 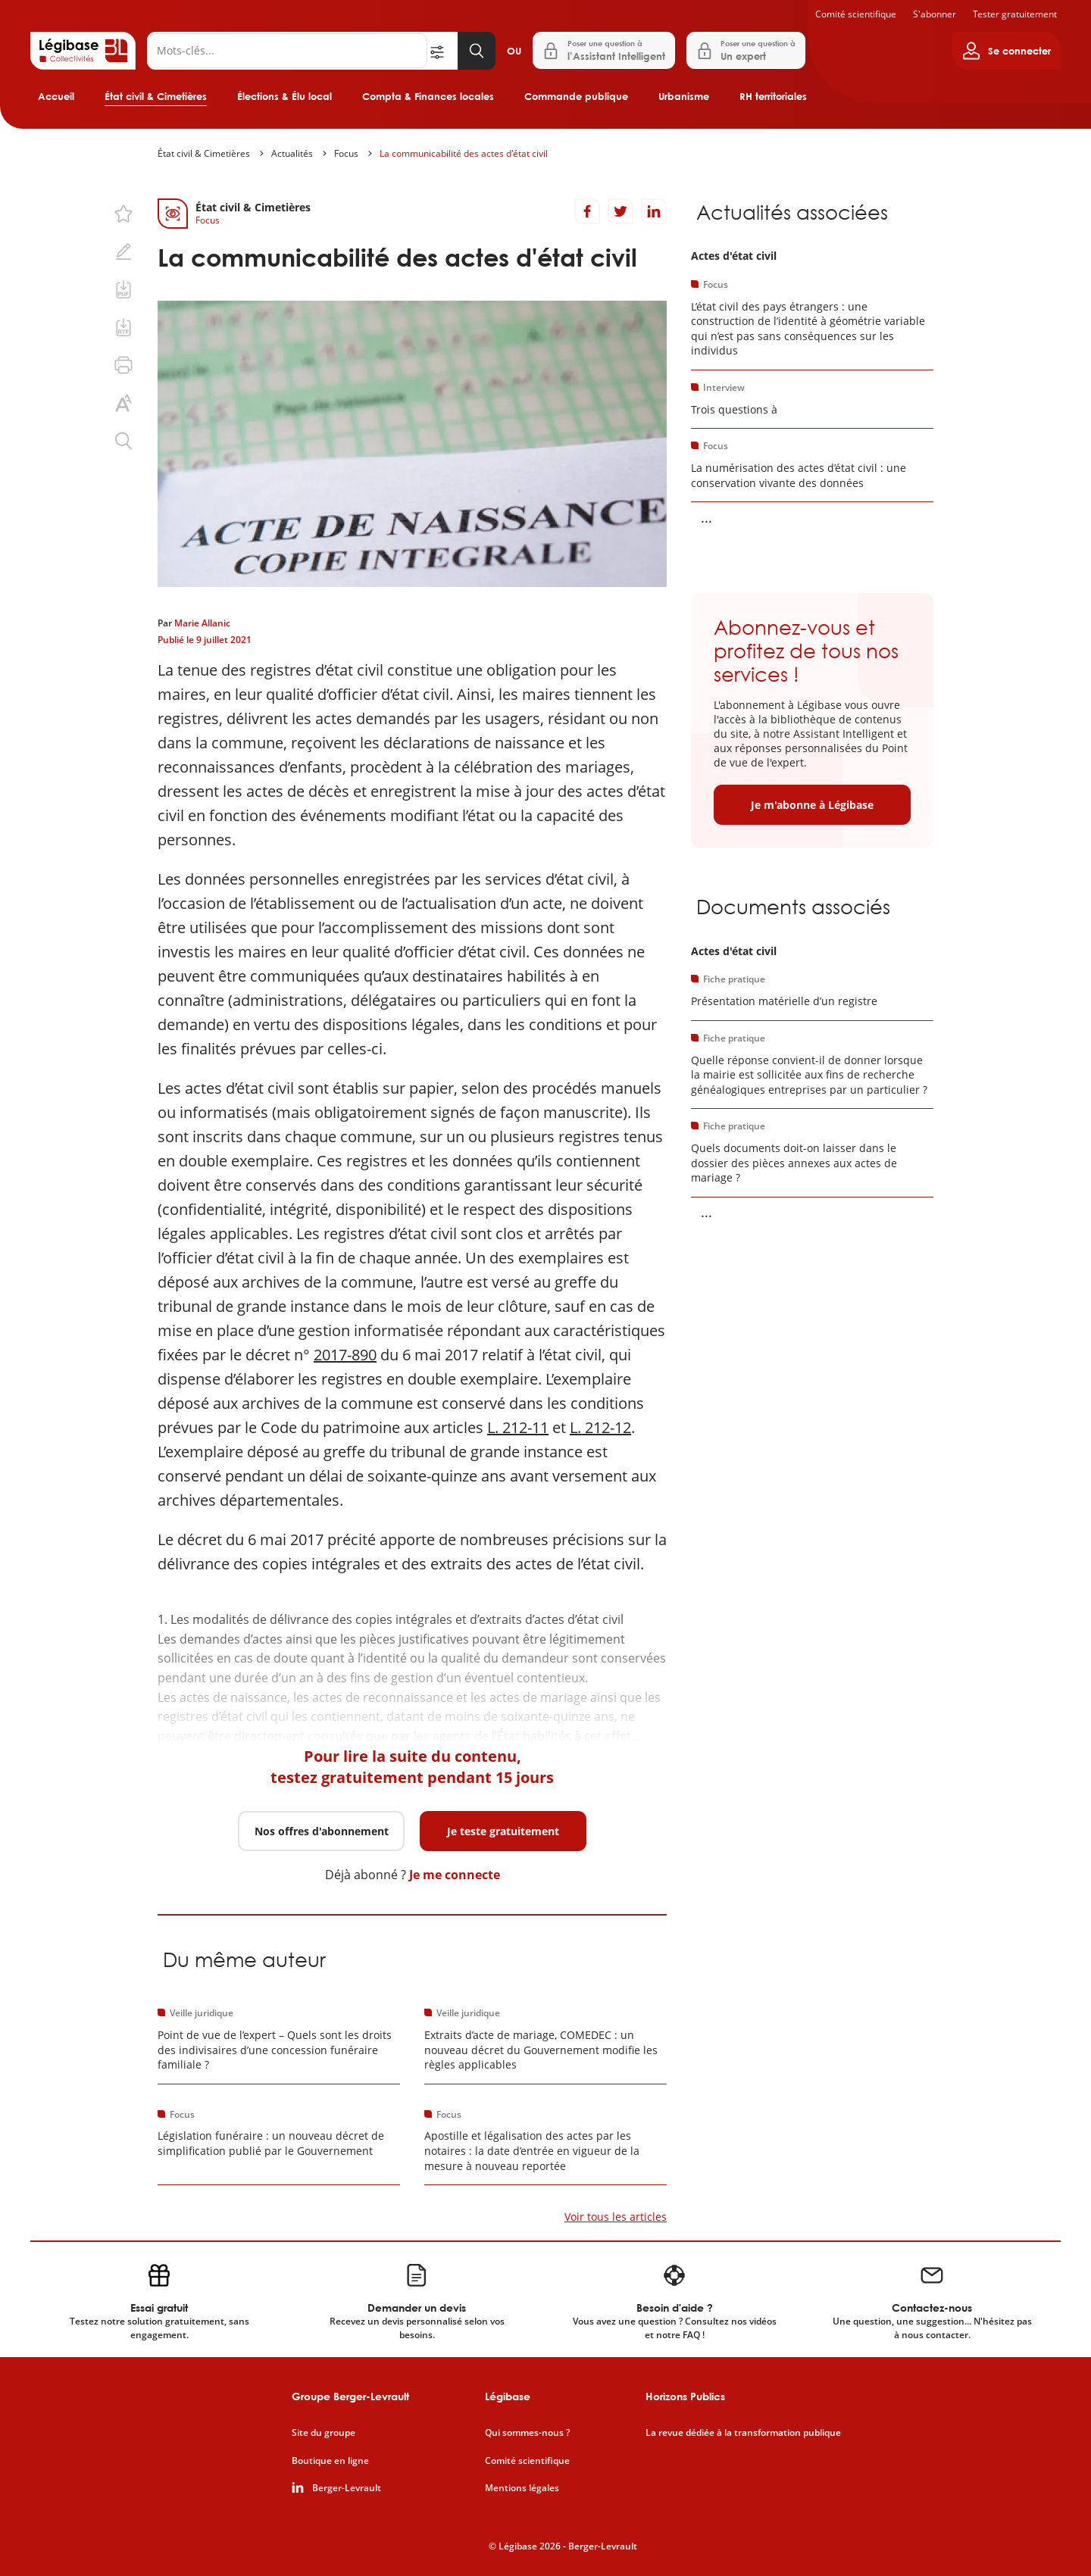 I want to click on Légibase, so click(x=507, y=2396).